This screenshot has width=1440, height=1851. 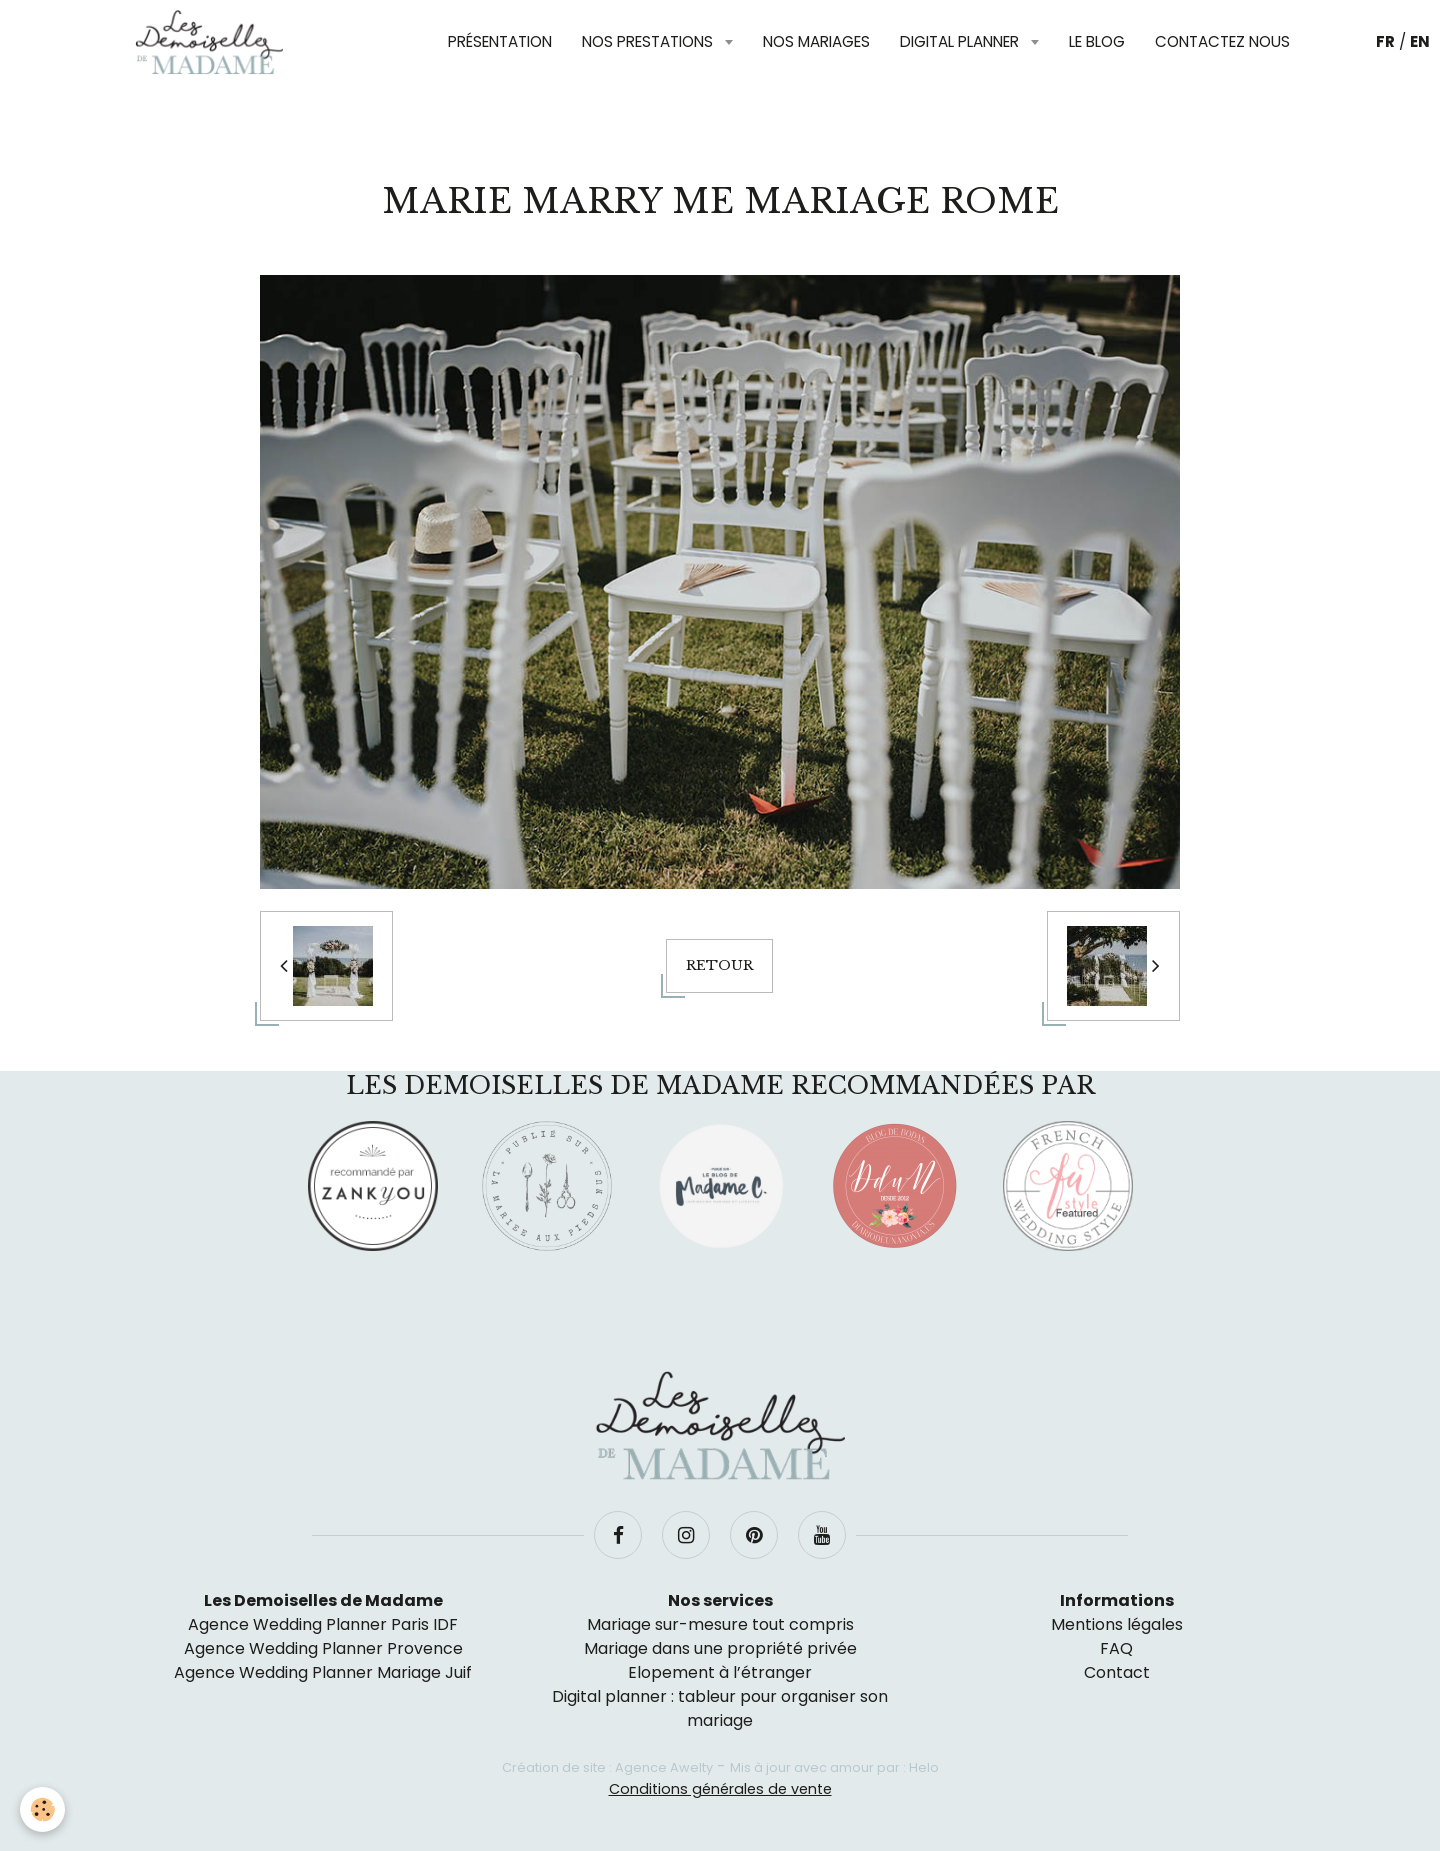 What do you see at coordinates (323, 1672) in the screenshot?
I see `Agence Wedding Planner Mariage Juif` at bounding box center [323, 1672].